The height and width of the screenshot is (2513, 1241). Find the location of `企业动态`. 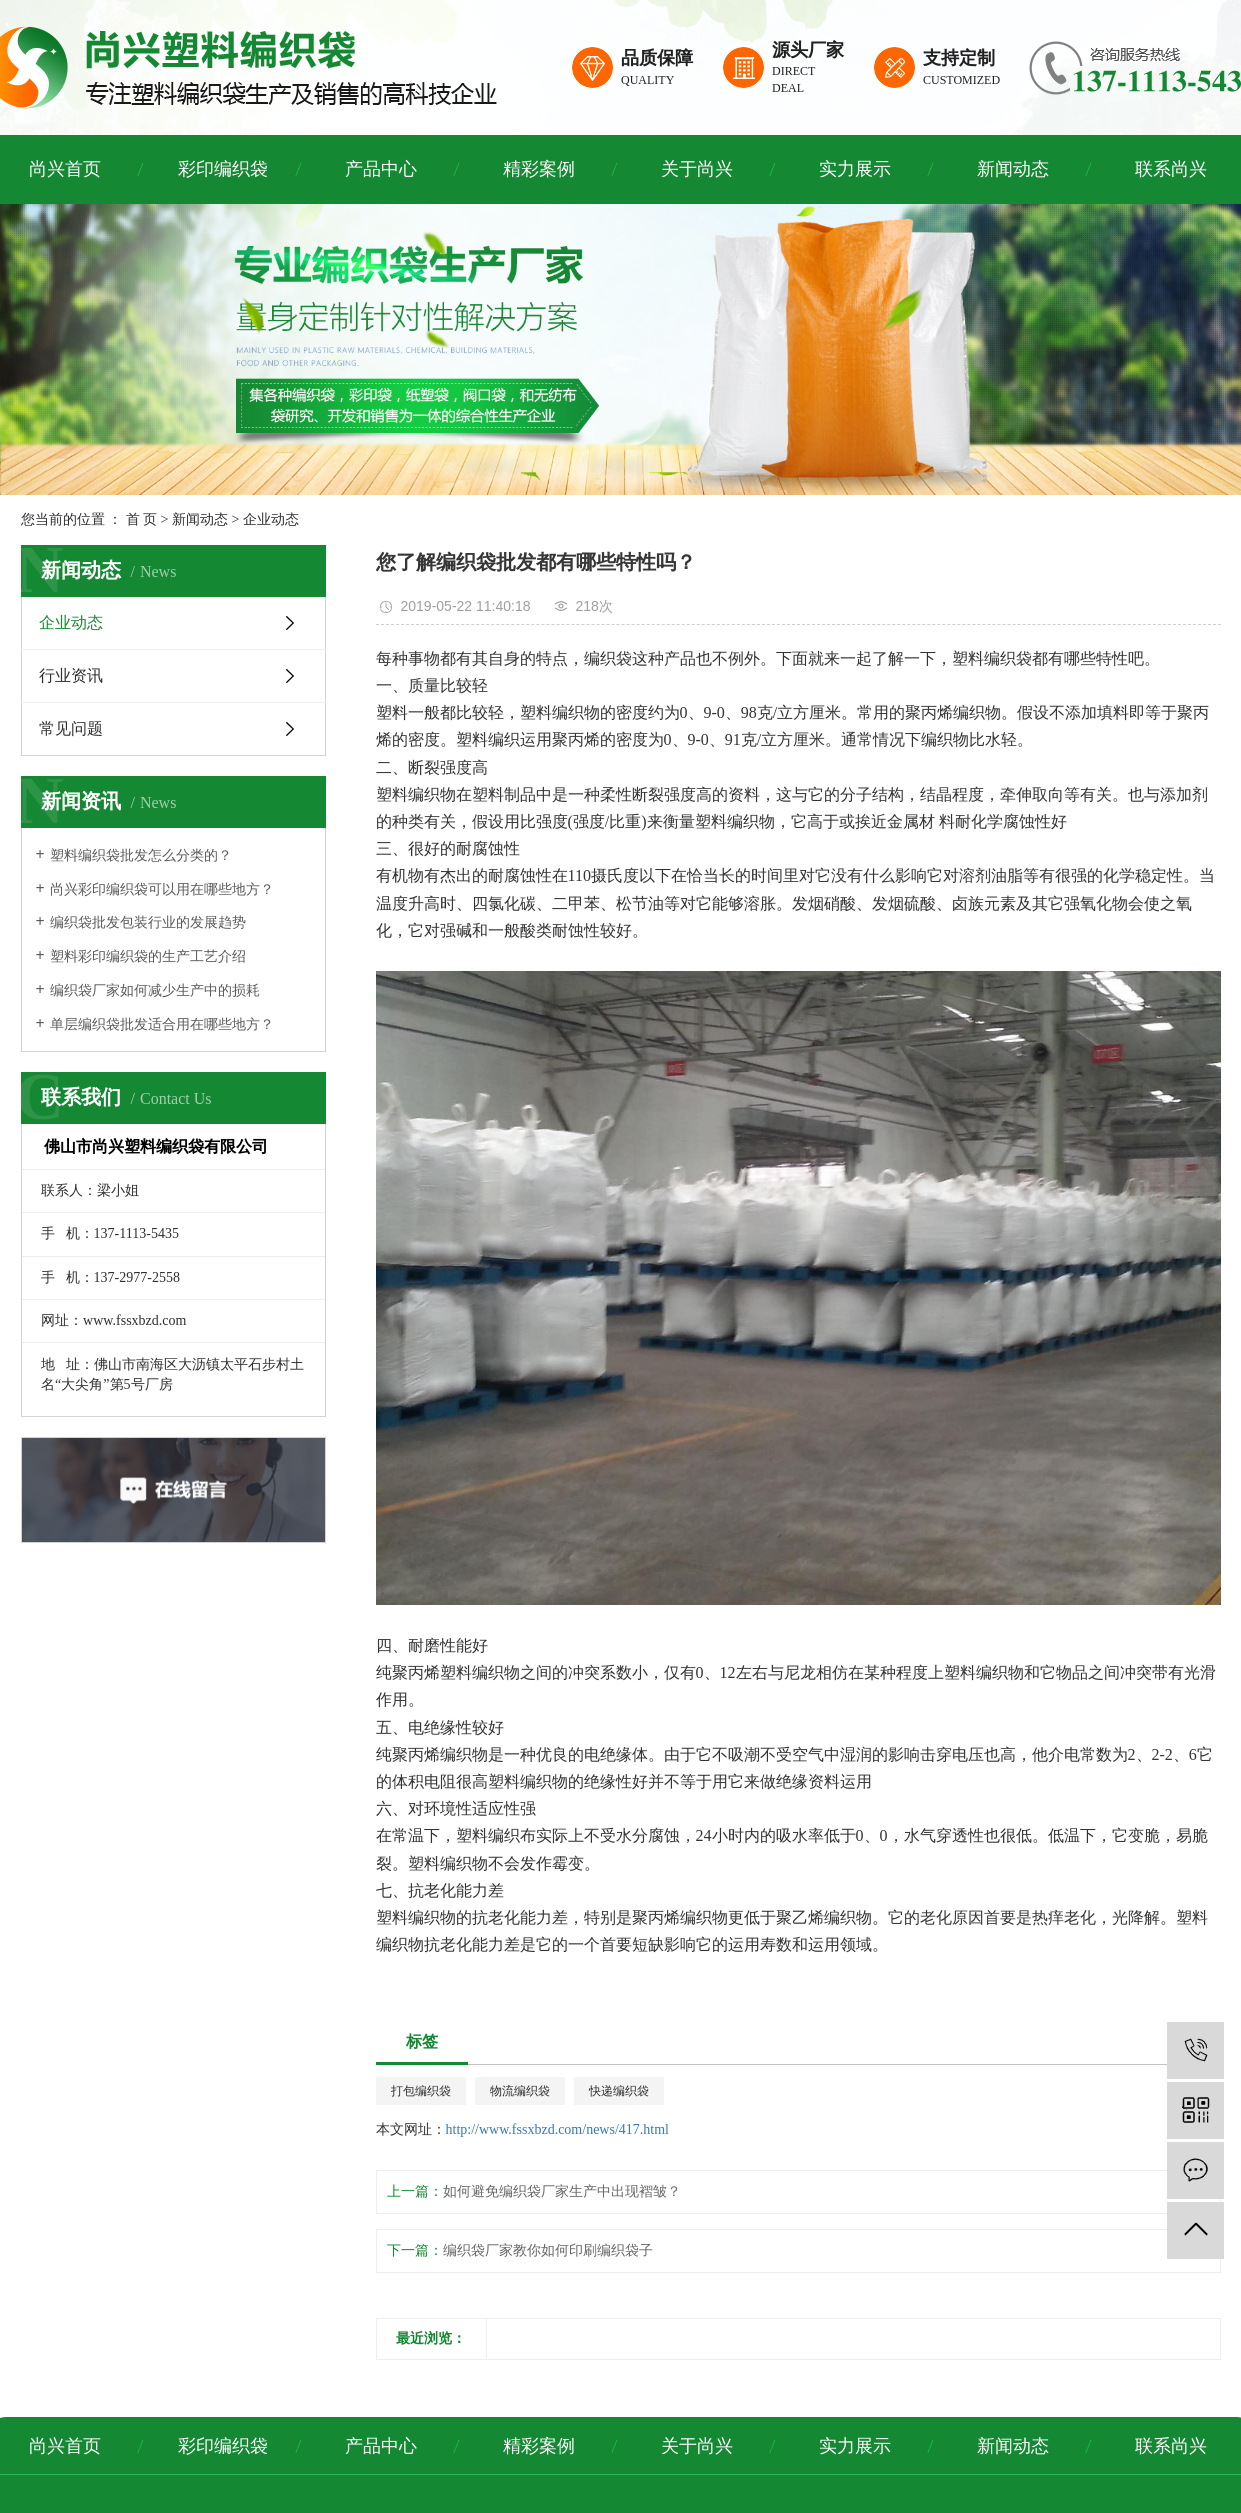

企业动态 is located at coordinates (271, 519).